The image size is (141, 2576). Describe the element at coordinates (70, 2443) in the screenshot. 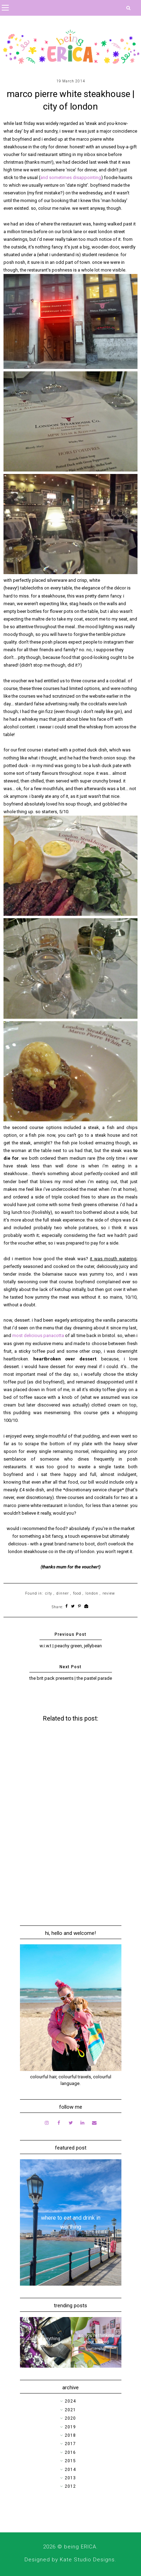

I see `2017` at that location.